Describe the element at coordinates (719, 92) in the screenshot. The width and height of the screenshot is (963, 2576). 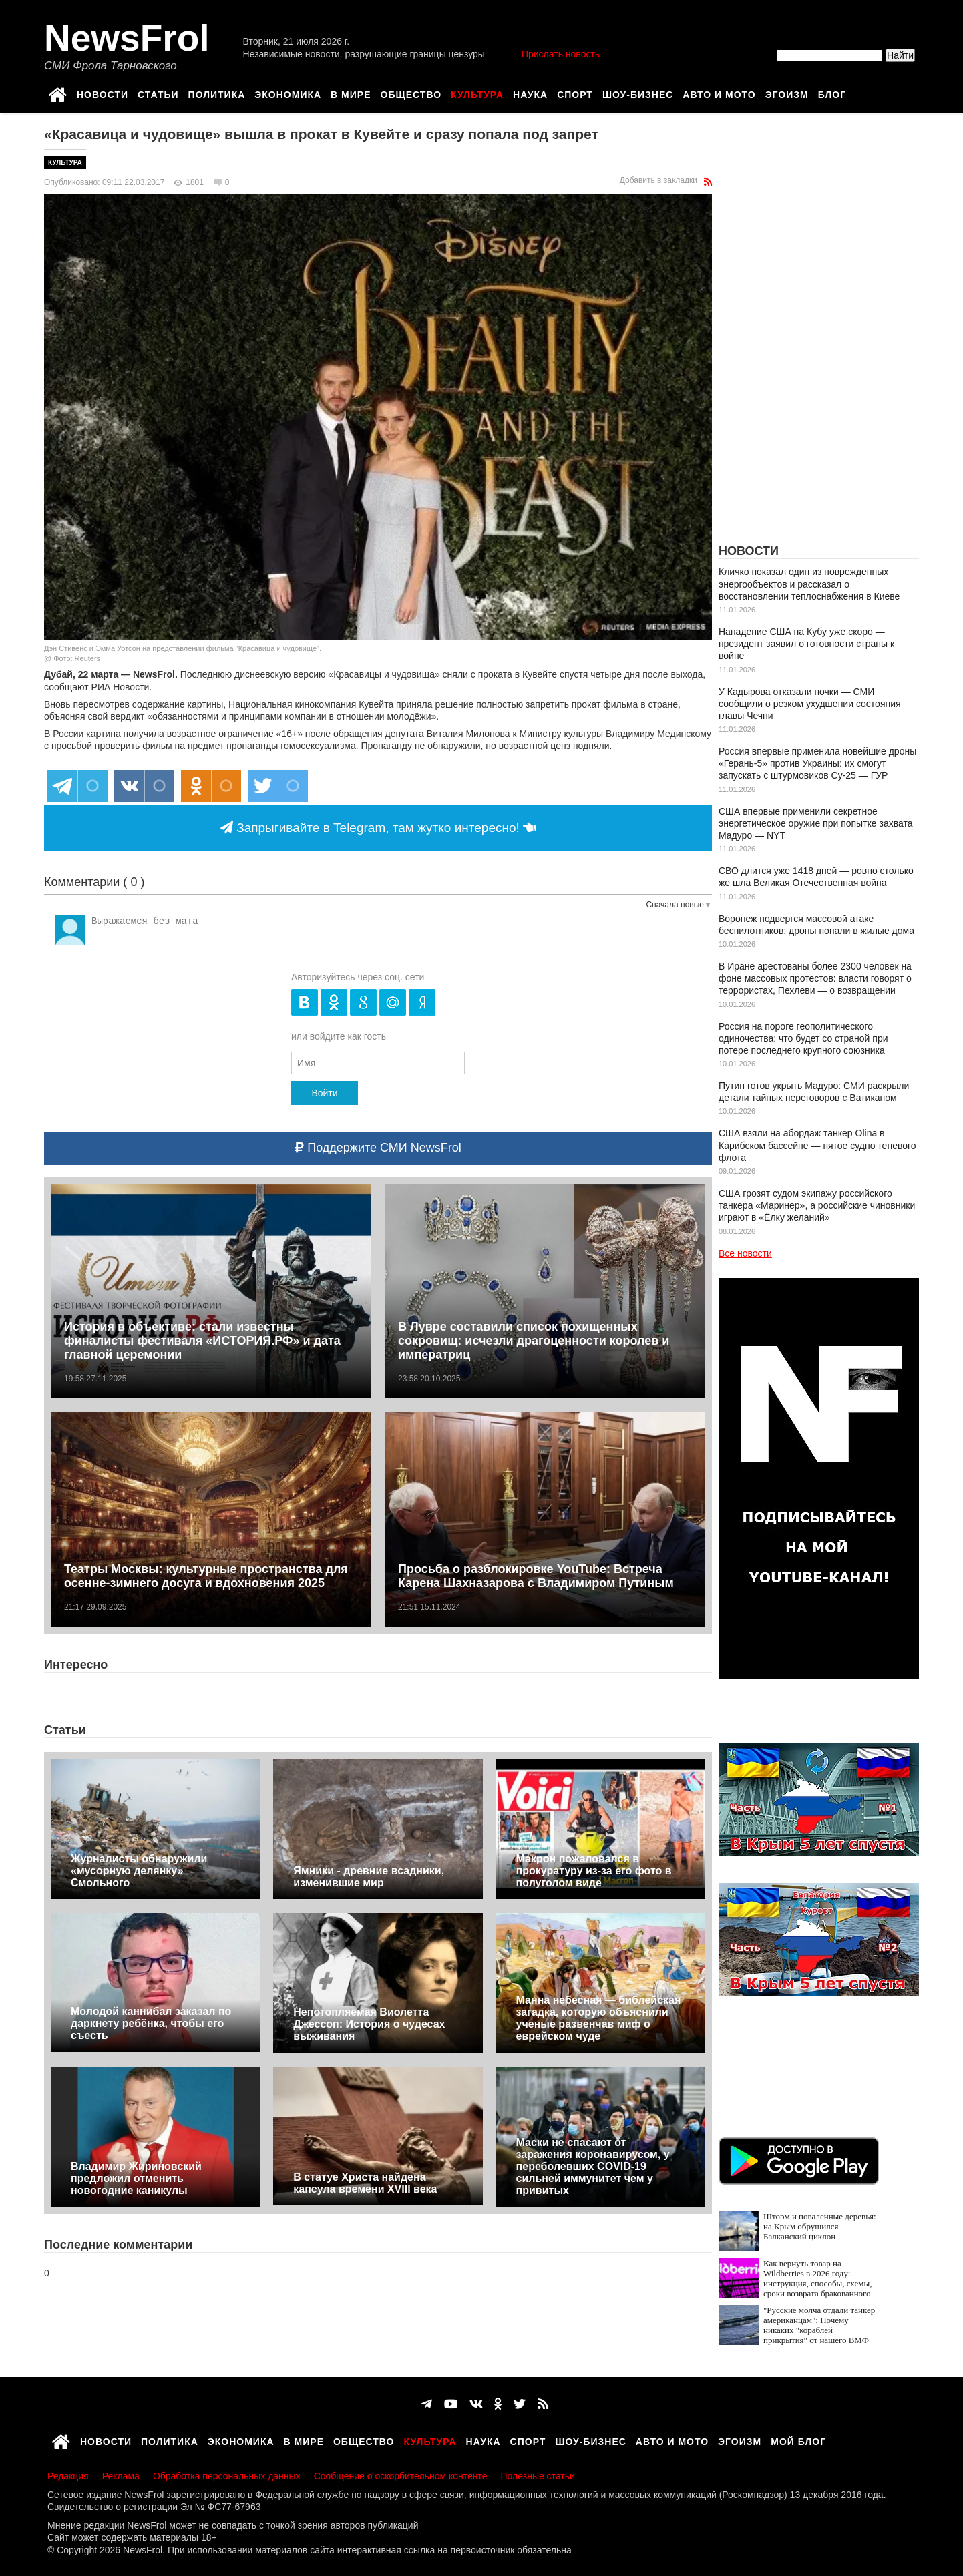
I see `Авто и мото` at that location.